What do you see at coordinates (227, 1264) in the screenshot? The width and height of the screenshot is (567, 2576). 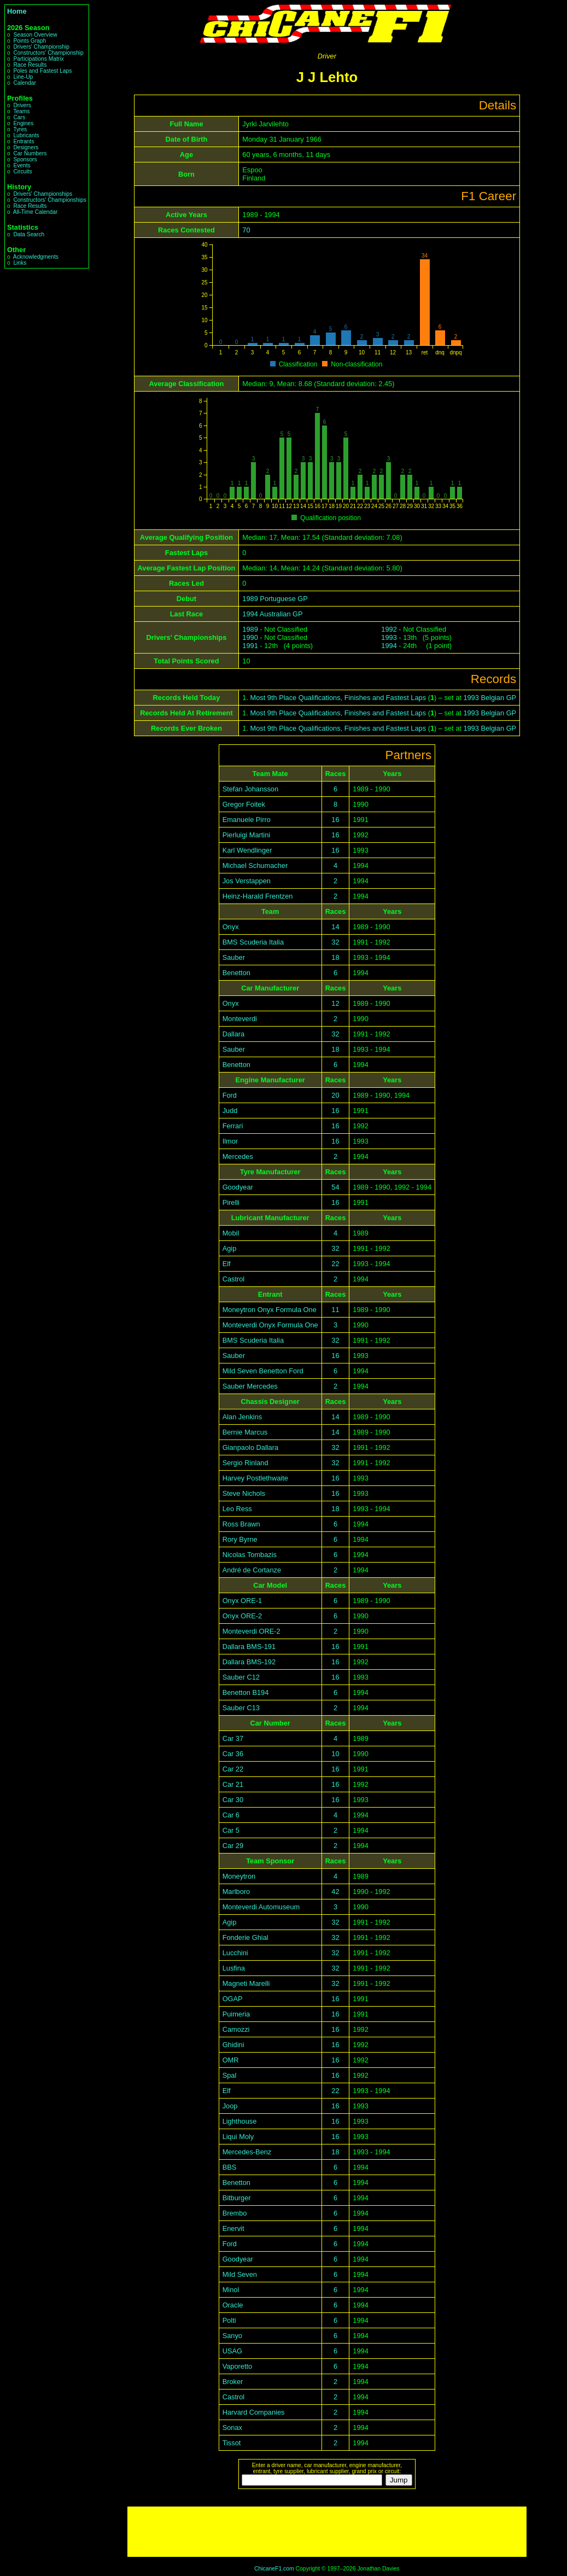 I see `Elf` at bounding box center [227, 1264].